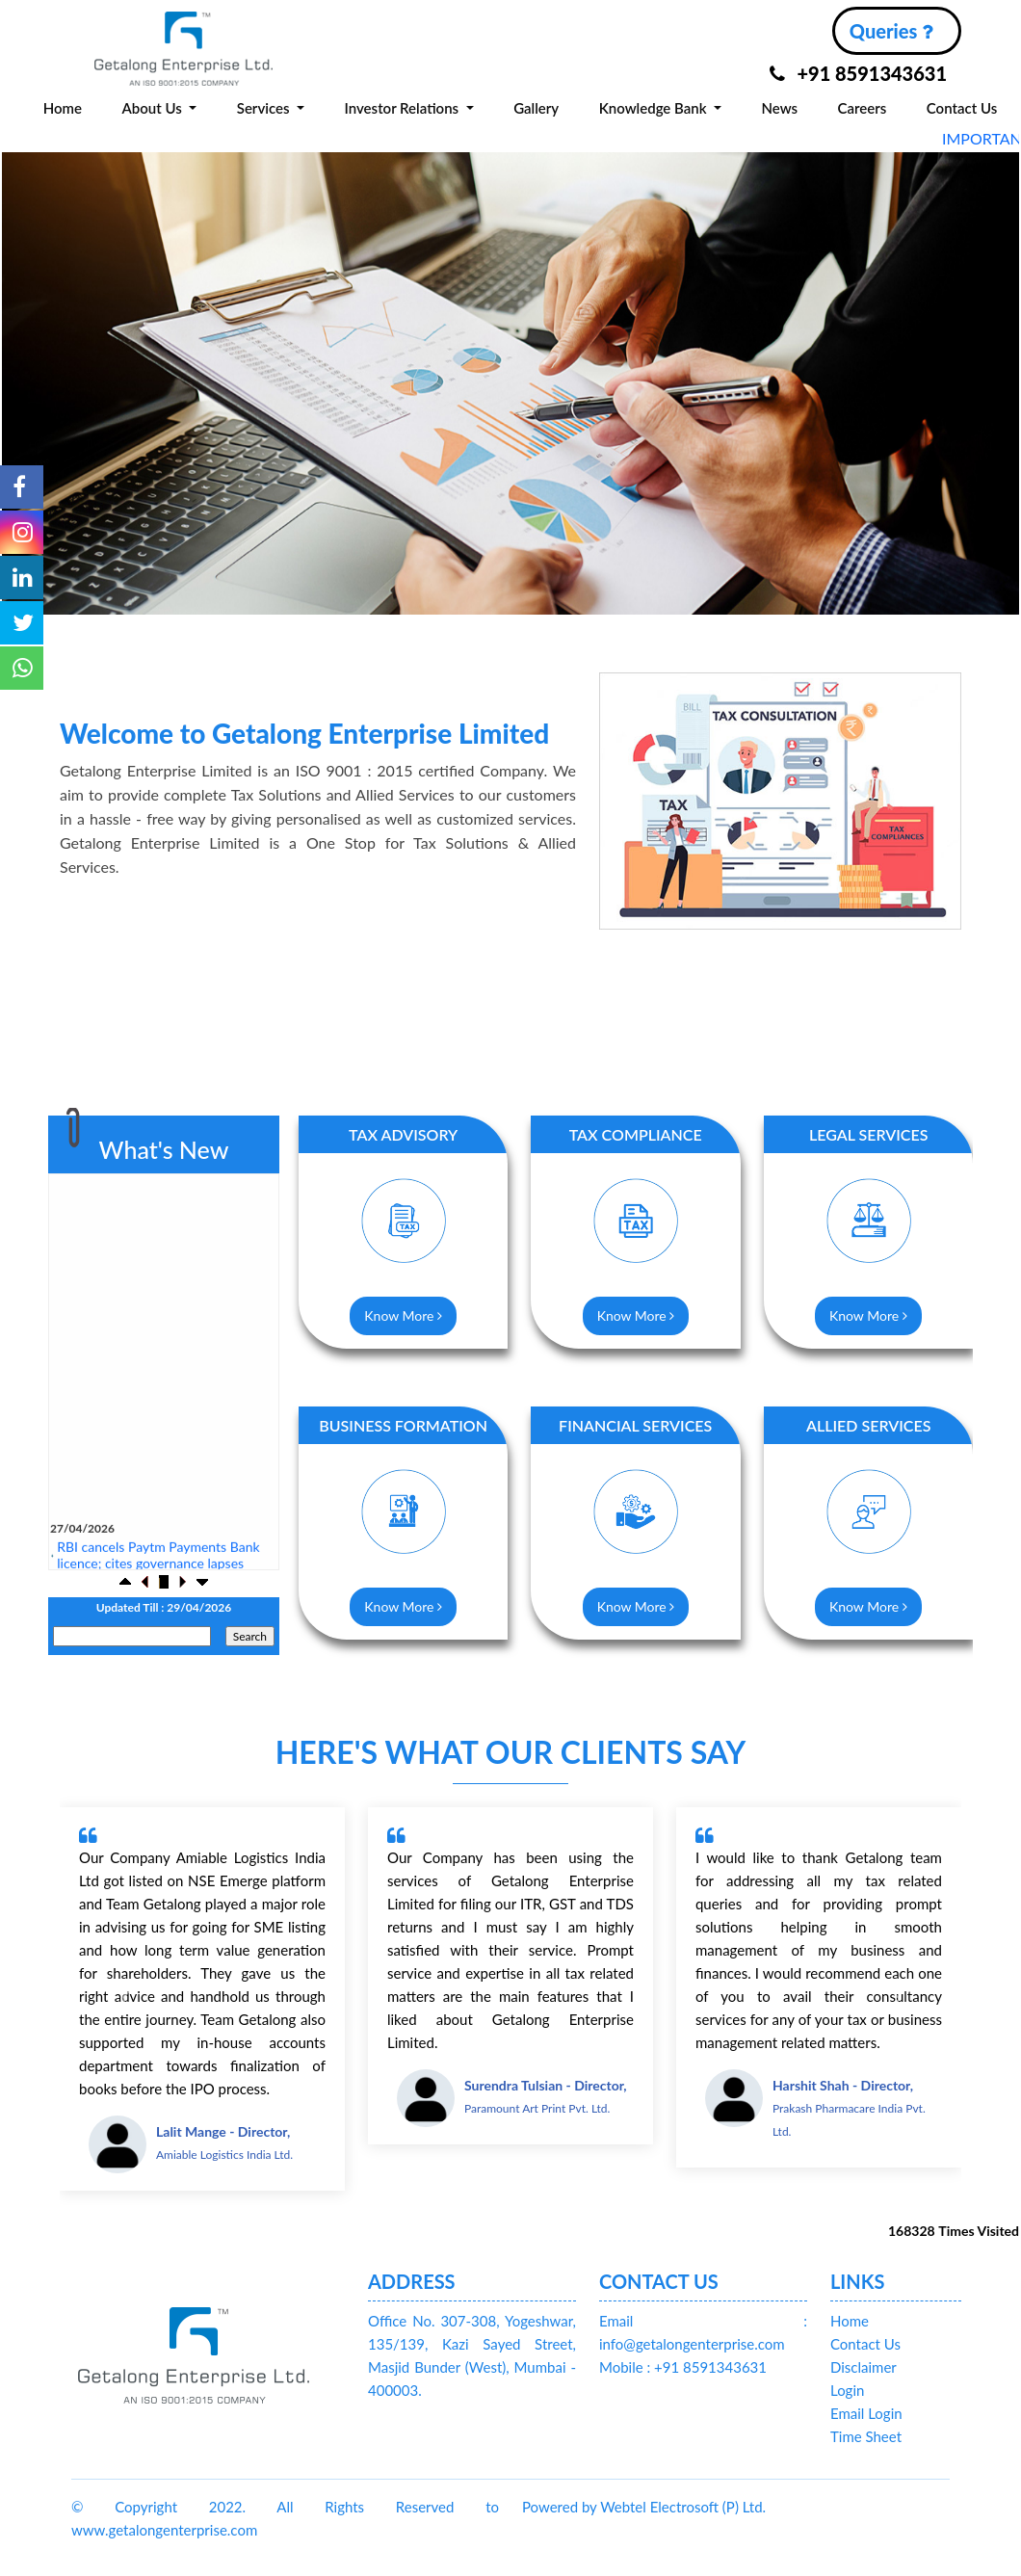 Image resolution: width=1021 pixels, height=2576 pixels. I want to click on Disclaimer, so click(863, 2367).